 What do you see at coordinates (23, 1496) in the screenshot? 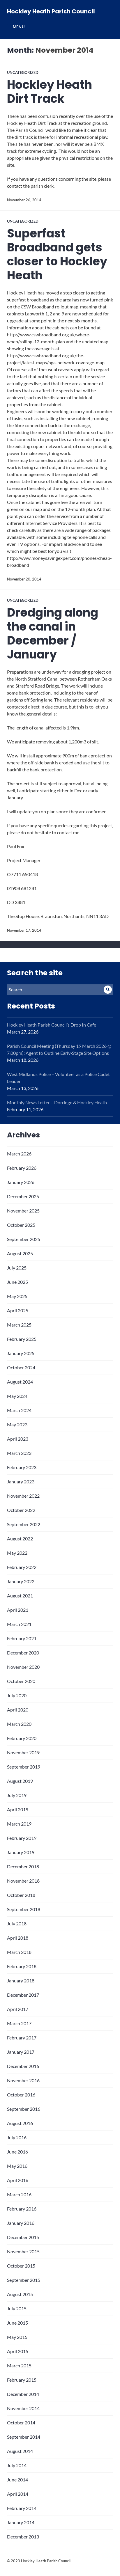
I see `November 2022` at bounding box center [23, 1496].